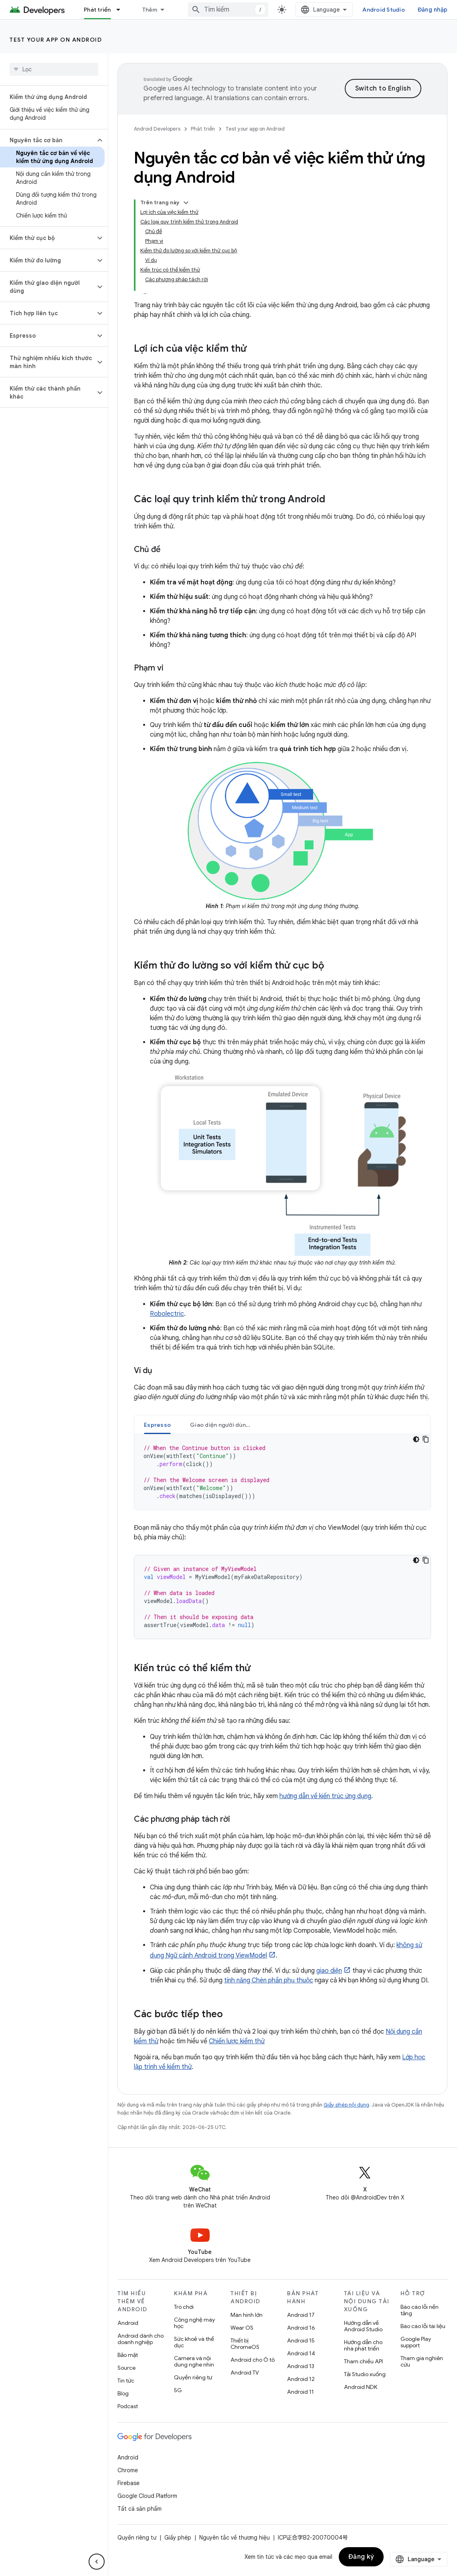 Image resolution: width=457 pixels, height=2576 pixels. Describe the element at coordinates (300, 2391) in the screenshot. I see `Android 11` at that location.